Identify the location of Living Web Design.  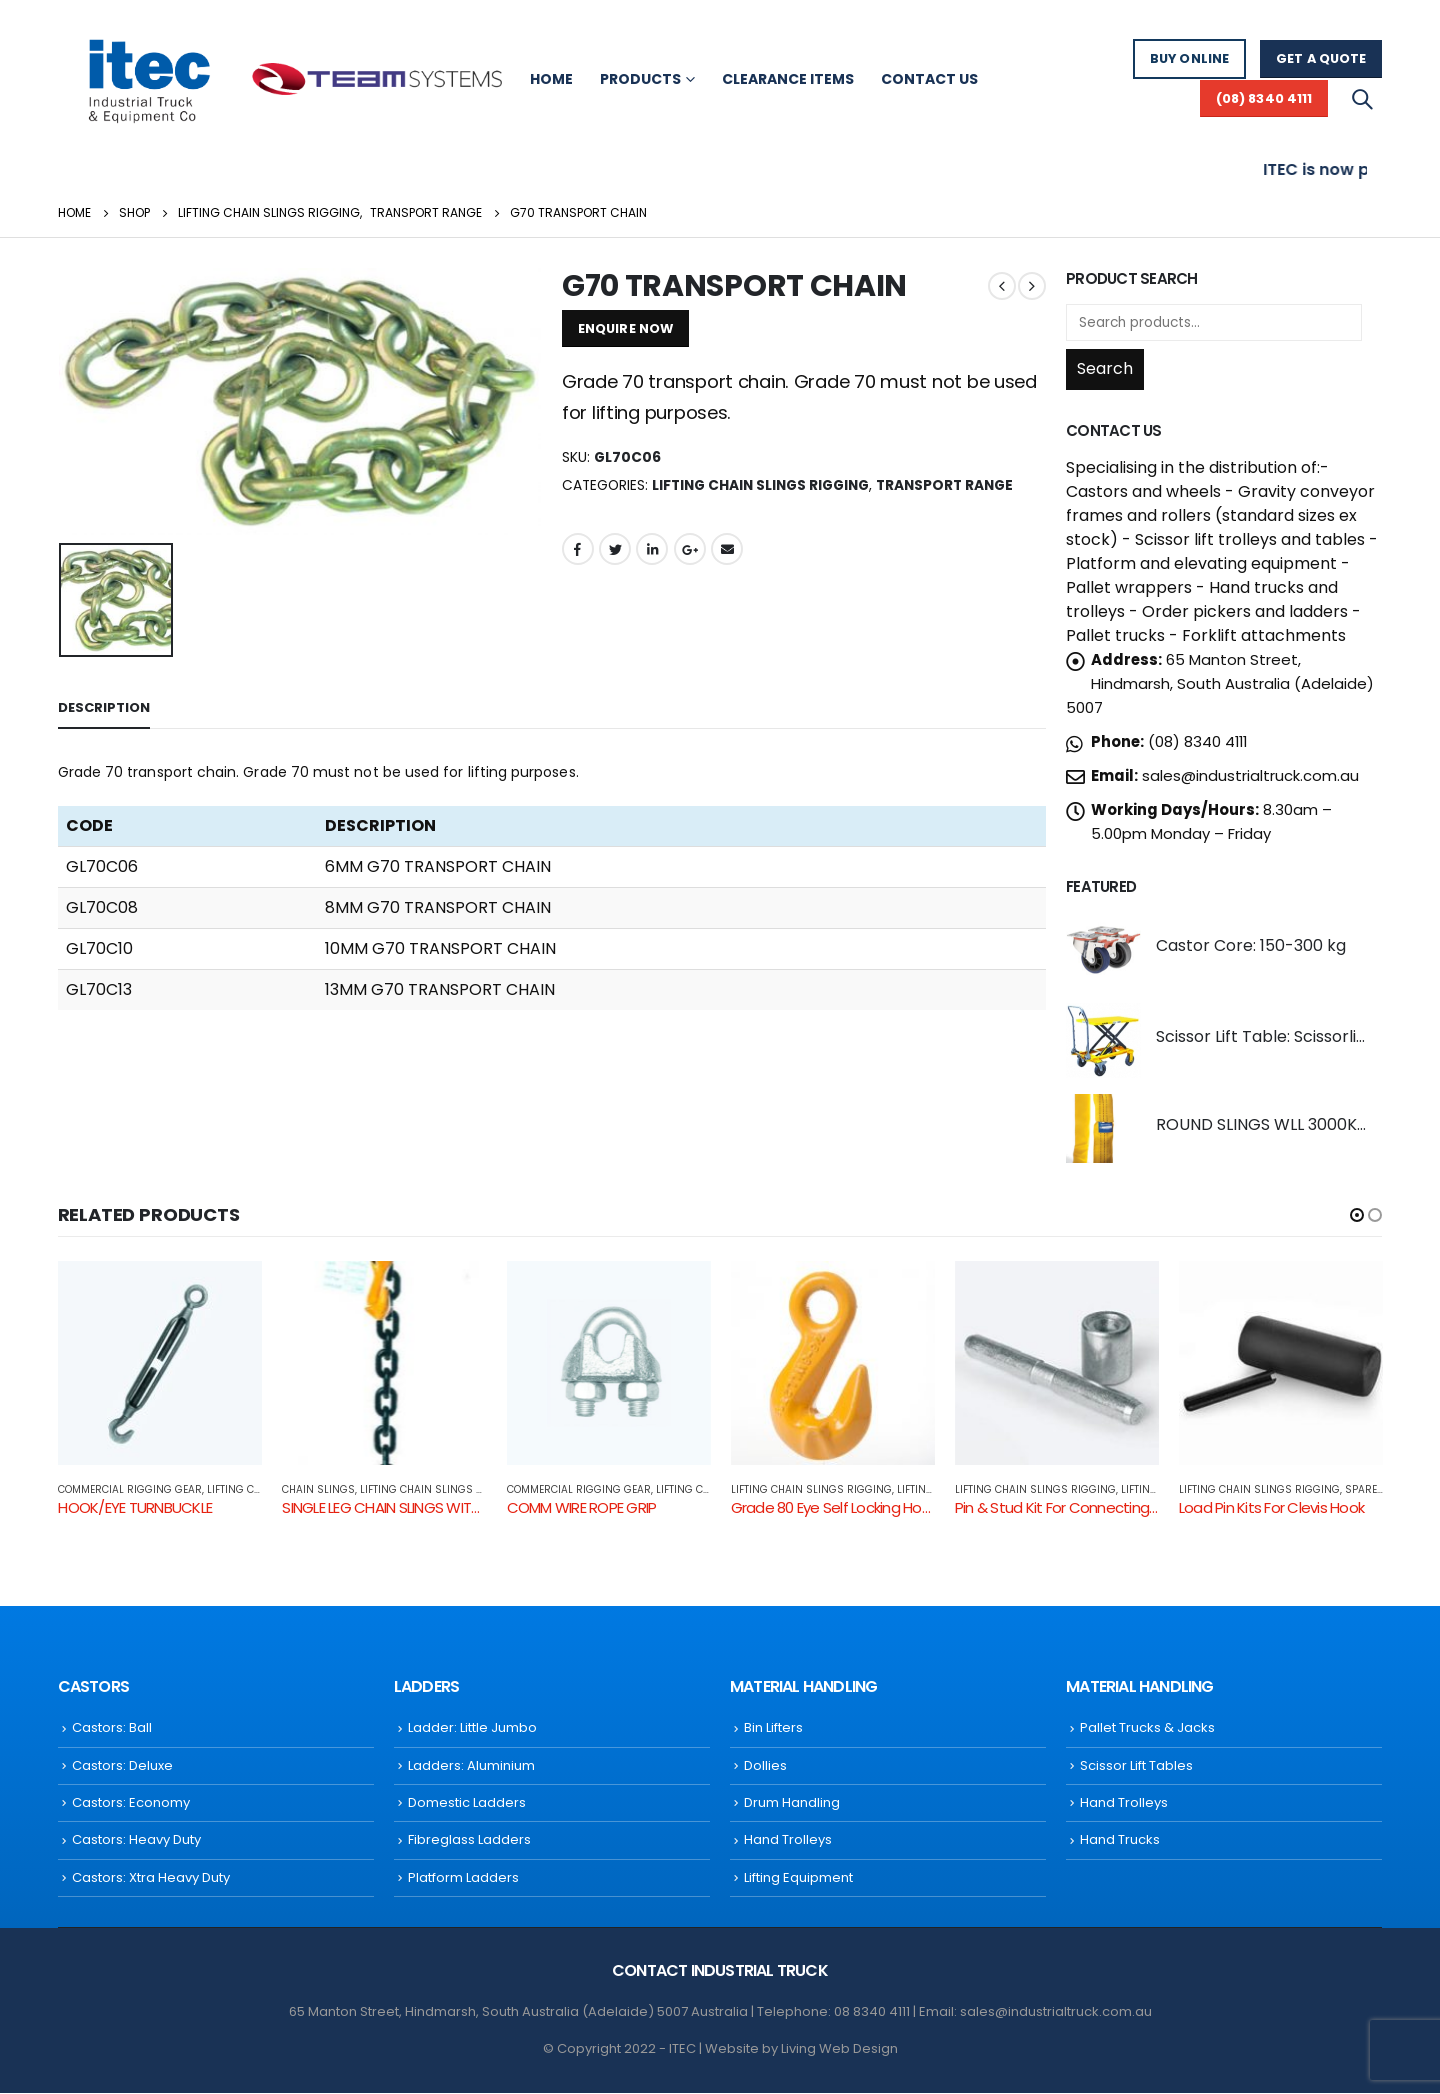
(839, 2049).